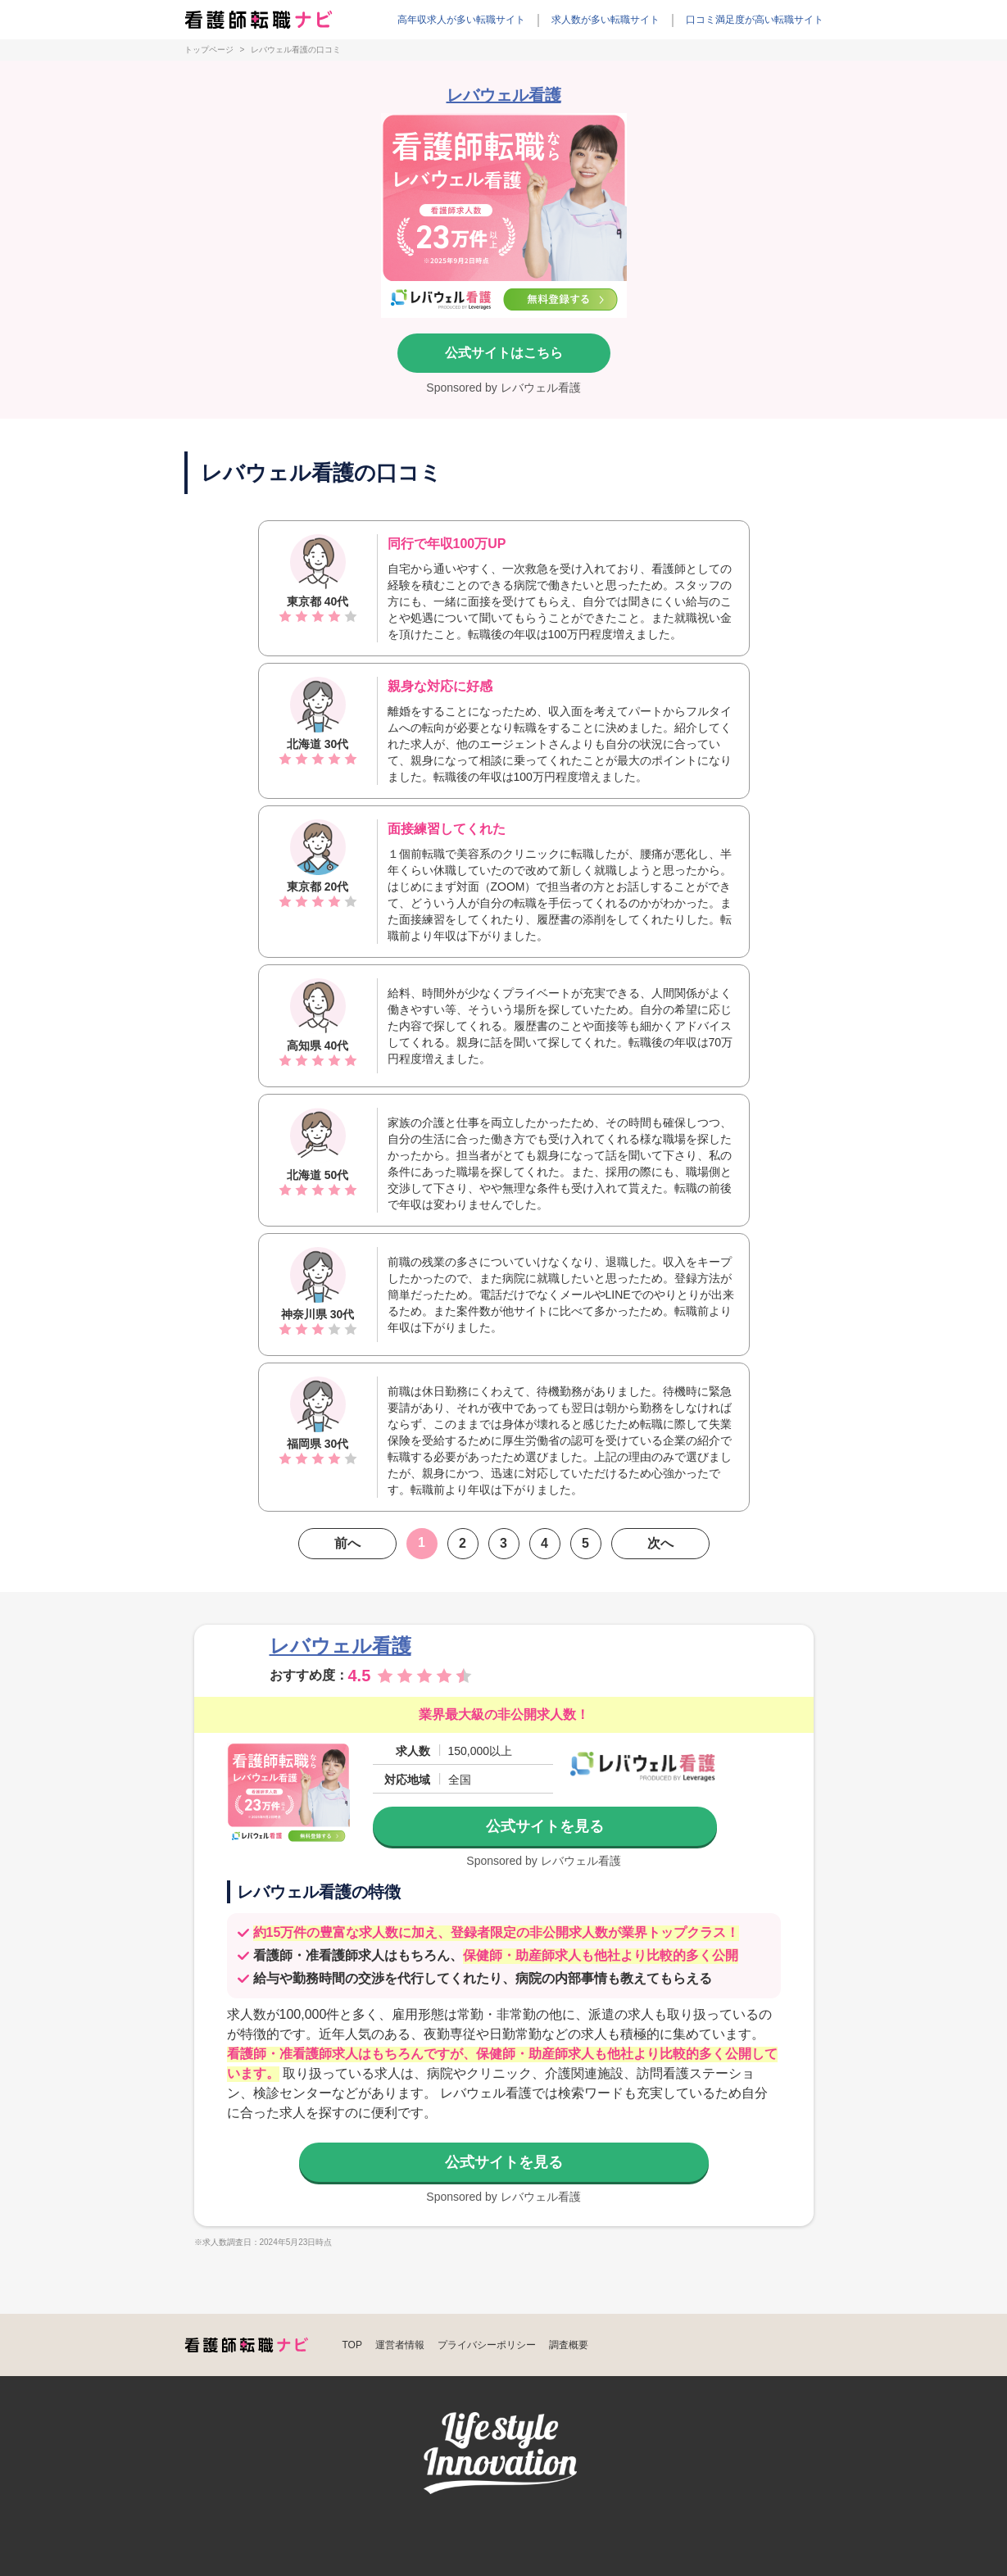 The image size is (1007, 2576). What do you see at coordinates (296, 50) in the screenshot?
I see `レバウェル看護の口コミ` at bounding box center [296, 50].